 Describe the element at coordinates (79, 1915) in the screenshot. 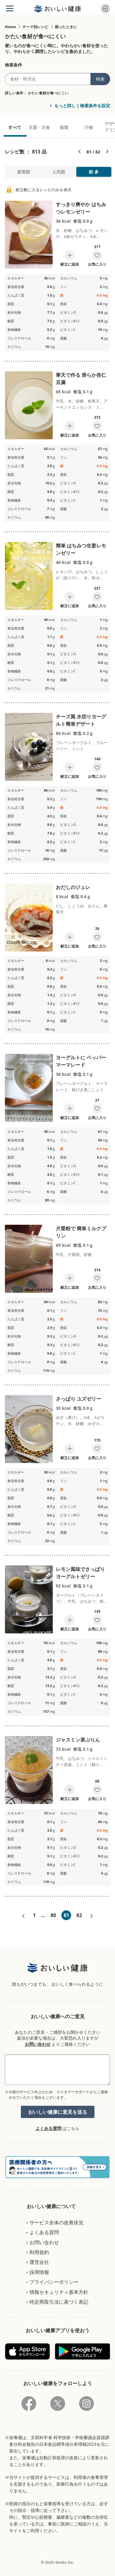

I see `82` at that location.